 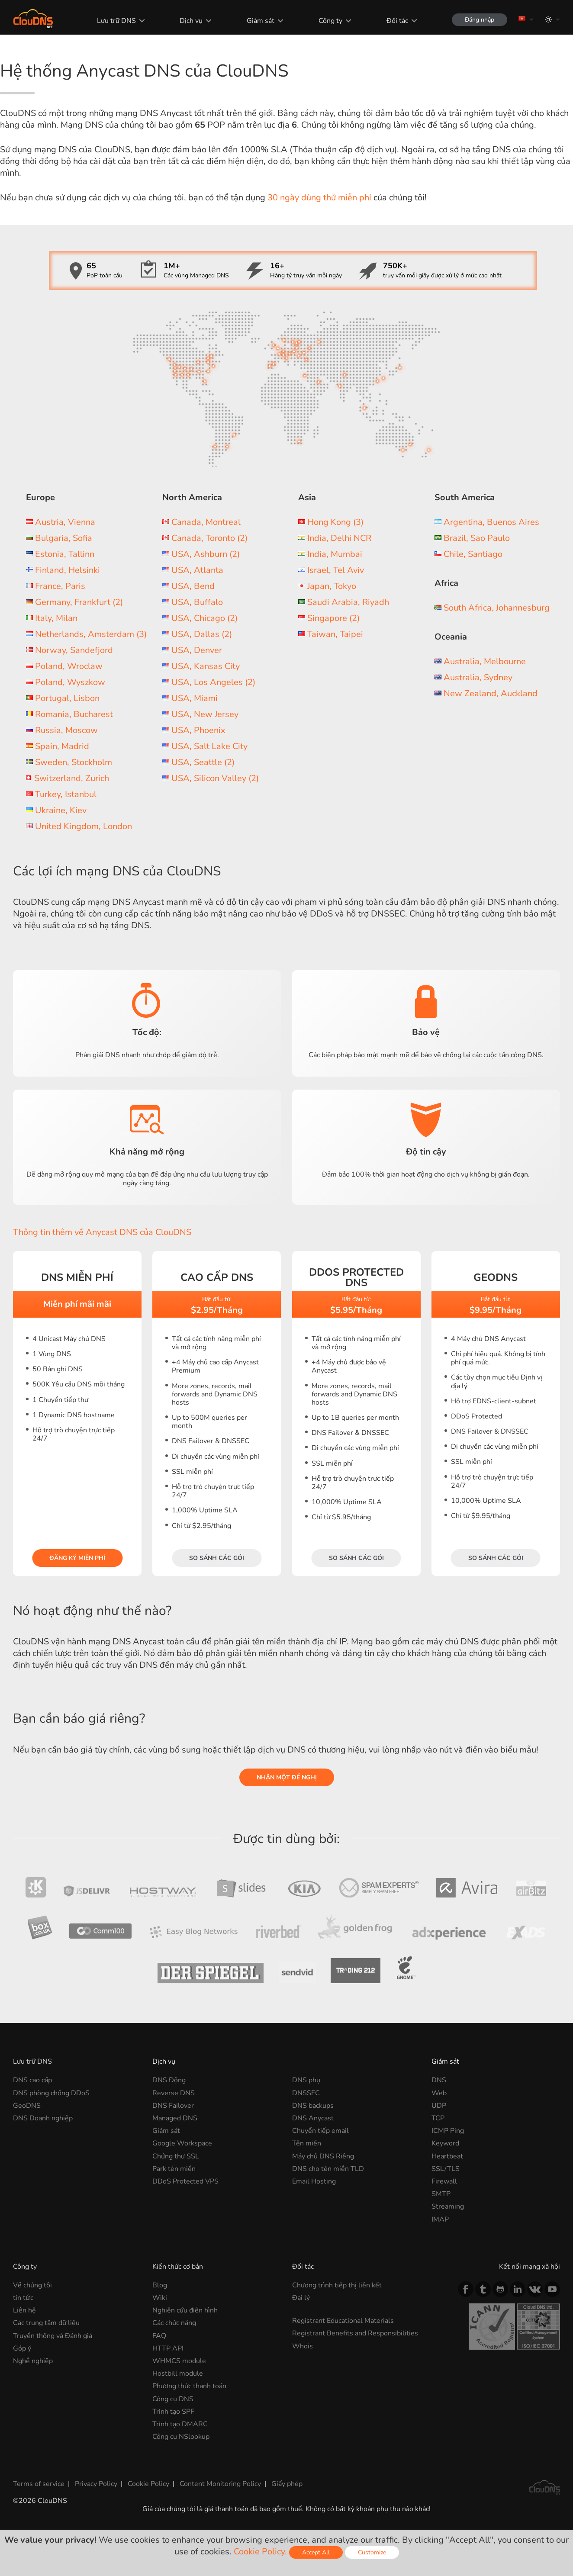 What do you see at coordinates (33, 2361) in the screenshot?
I see `Nghề nghiệp` at bounding box center [33, 2361].